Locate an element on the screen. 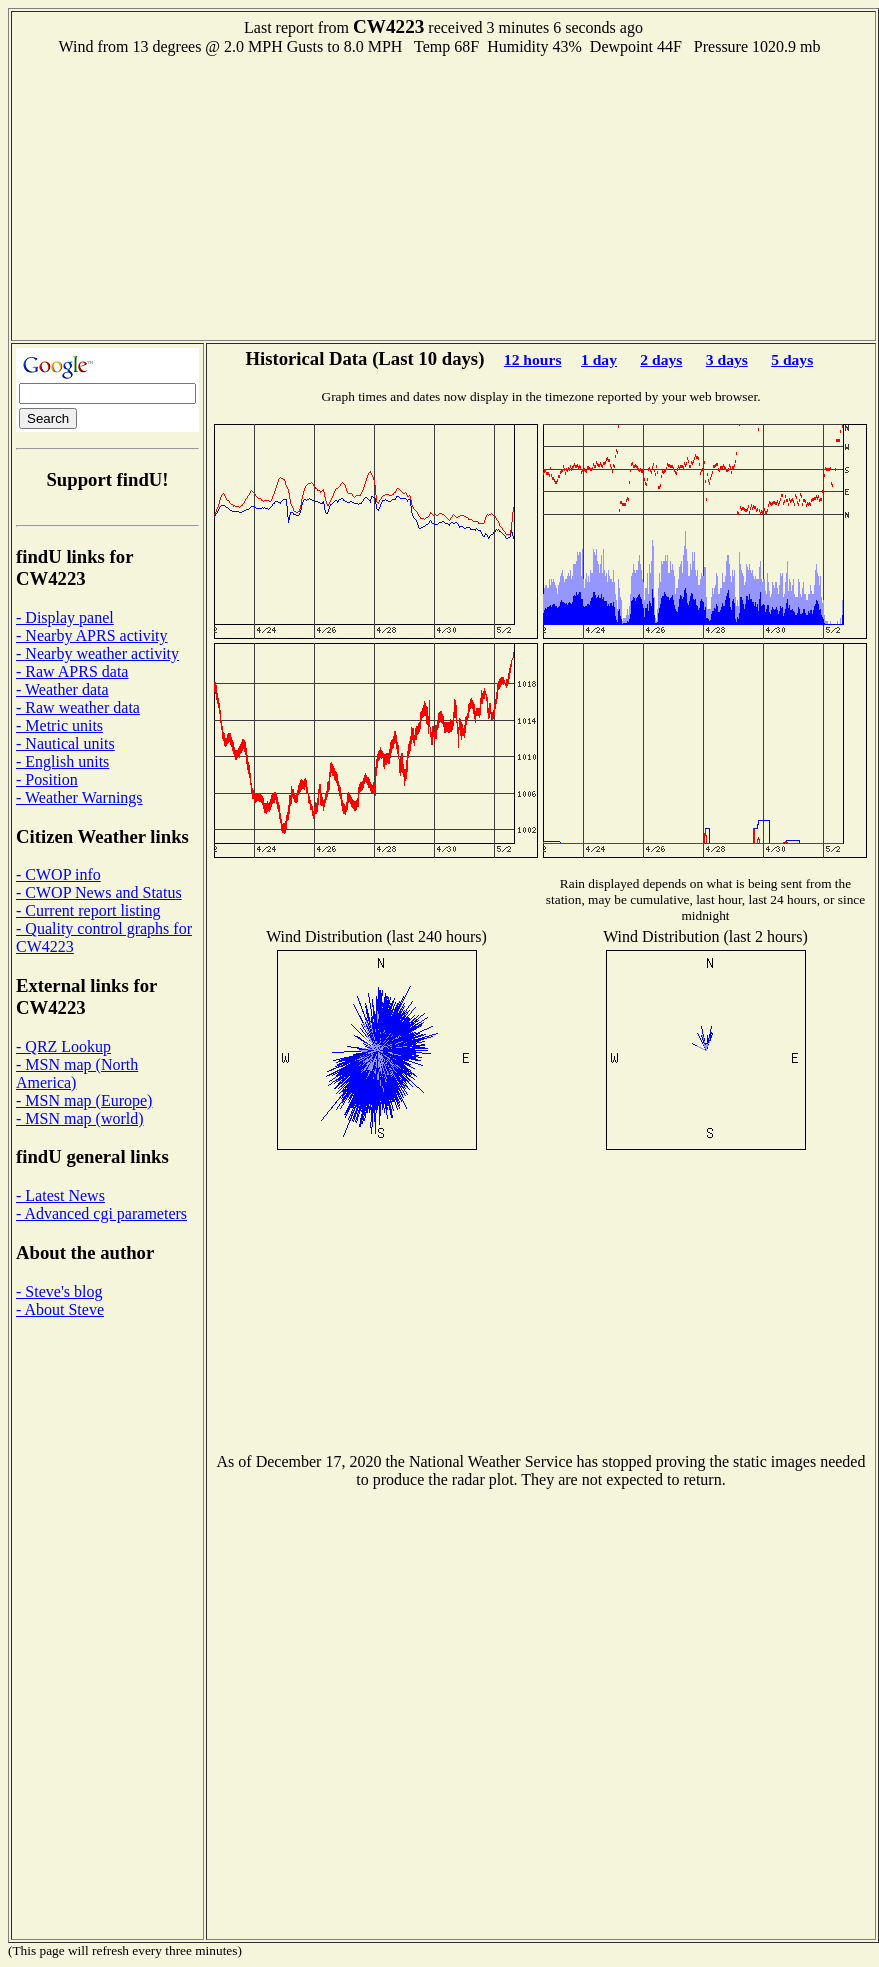 Image resolution: width=879 pixels, height=1967 pixels. - Position is located at coordinates (47, 779).